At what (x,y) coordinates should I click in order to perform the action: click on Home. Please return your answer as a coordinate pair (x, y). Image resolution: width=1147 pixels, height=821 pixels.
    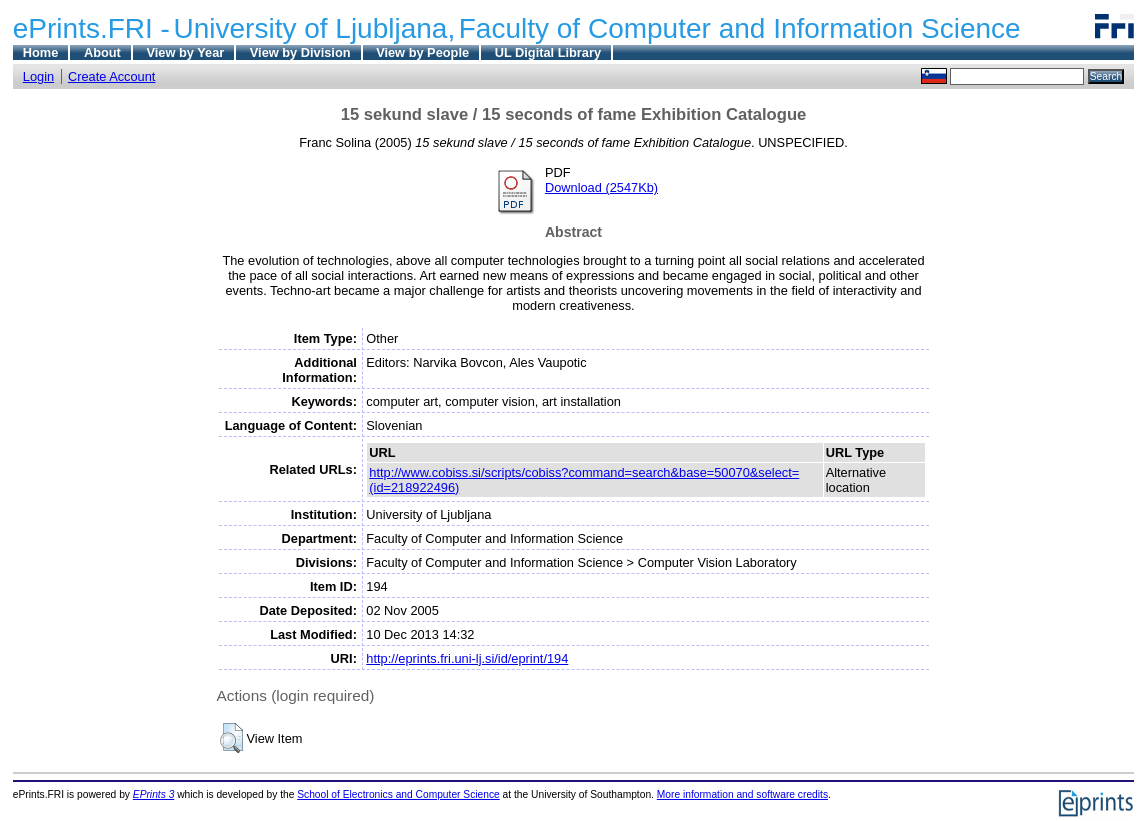
    Looking at the image, I should click on (41, 52).